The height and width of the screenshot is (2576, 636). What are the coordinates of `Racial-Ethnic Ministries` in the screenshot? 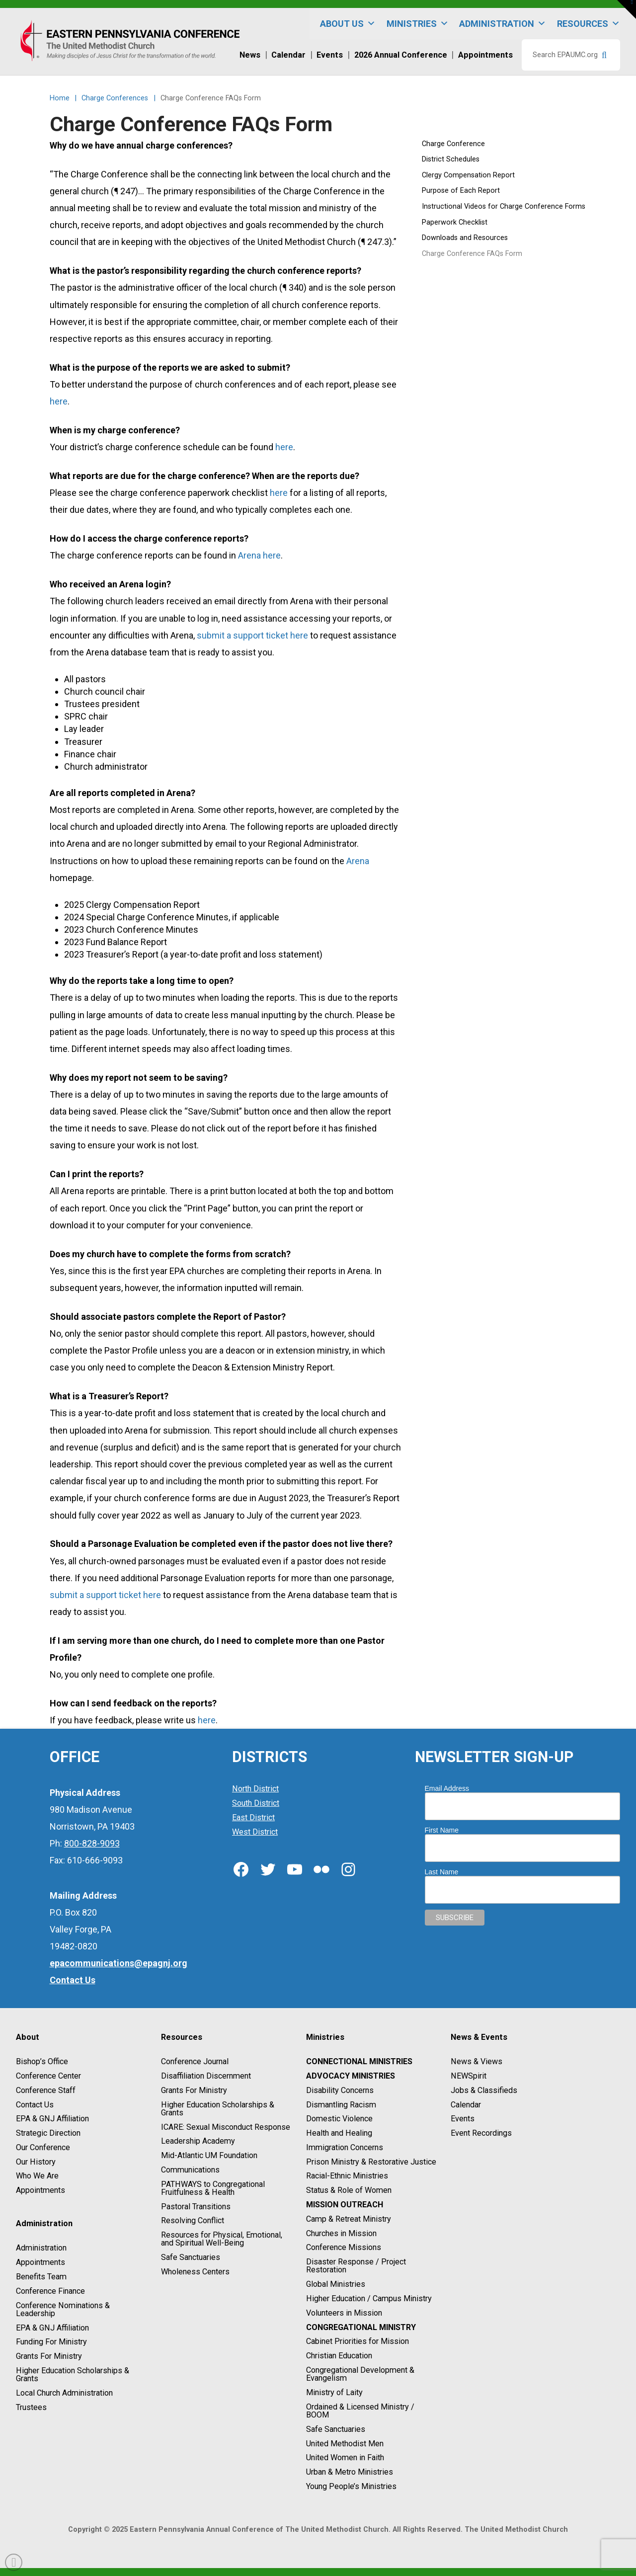 It's located at (347, 2176).